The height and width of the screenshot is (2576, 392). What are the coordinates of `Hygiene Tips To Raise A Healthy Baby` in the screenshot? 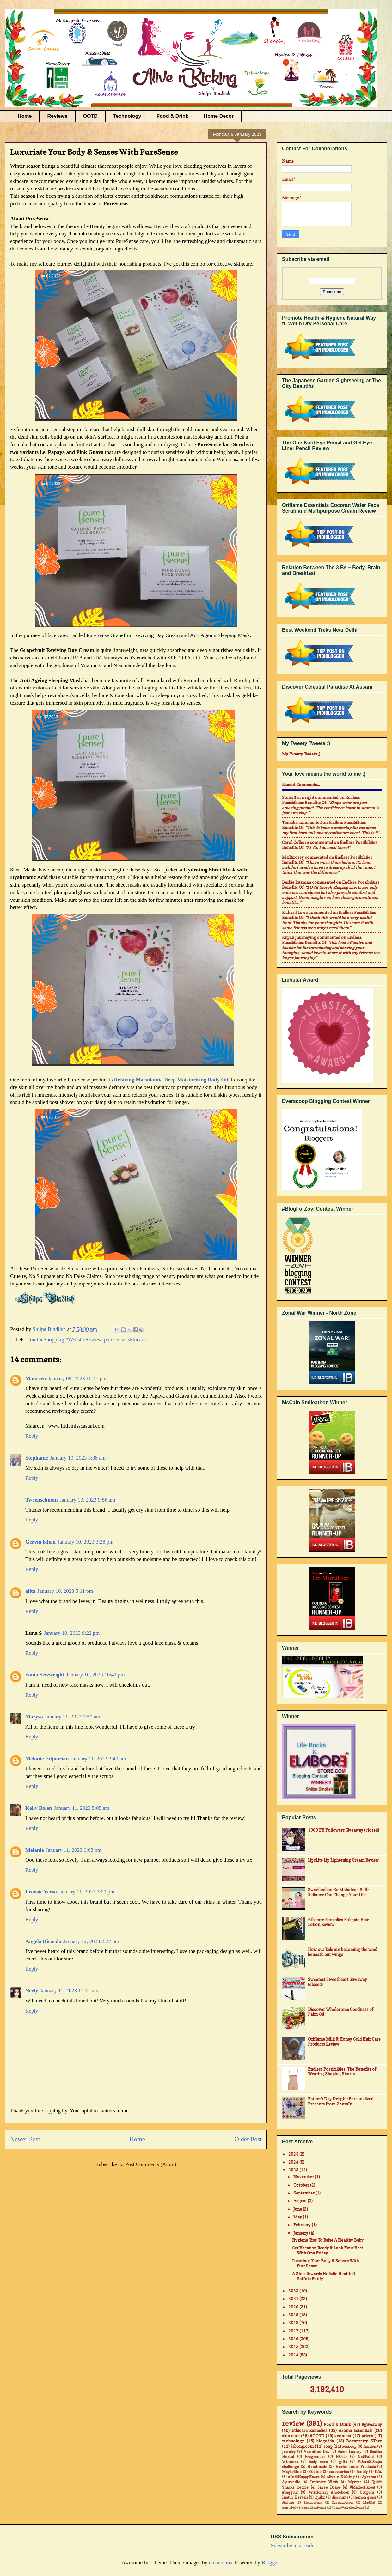 It's located at (328, 2239).